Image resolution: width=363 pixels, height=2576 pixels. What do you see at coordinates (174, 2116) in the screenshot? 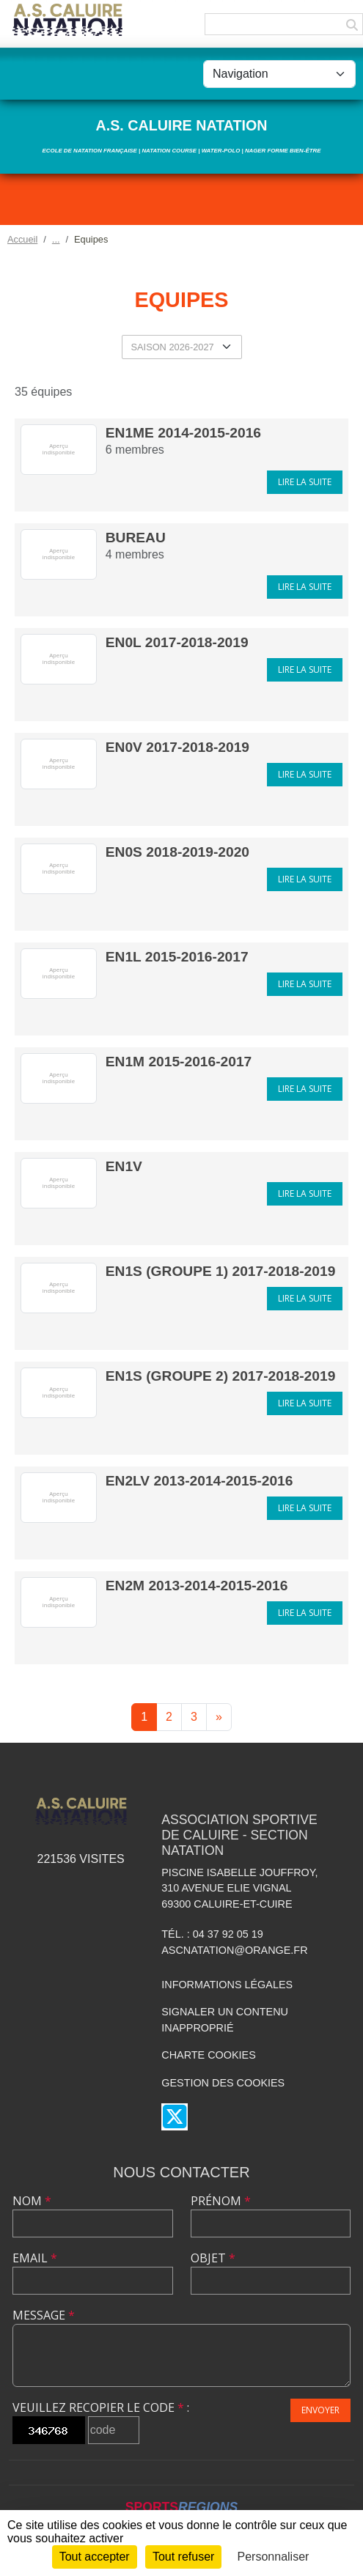
I see `[Compte Twitter de l'association]` at bounding box center [174, 2116].